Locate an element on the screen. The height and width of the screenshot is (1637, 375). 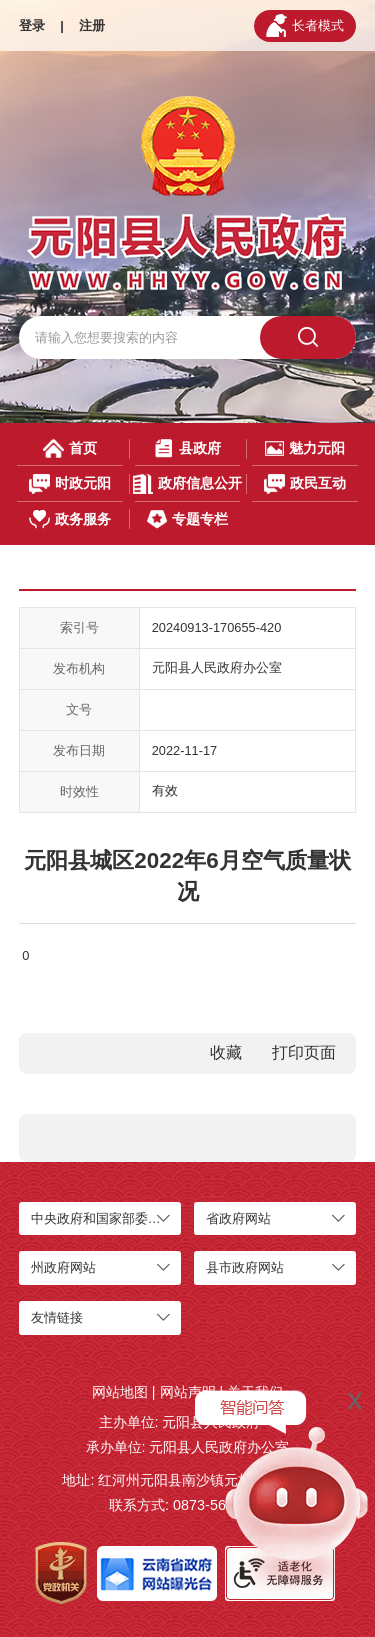
省政府网站 is located at coordinates (238, 1218).